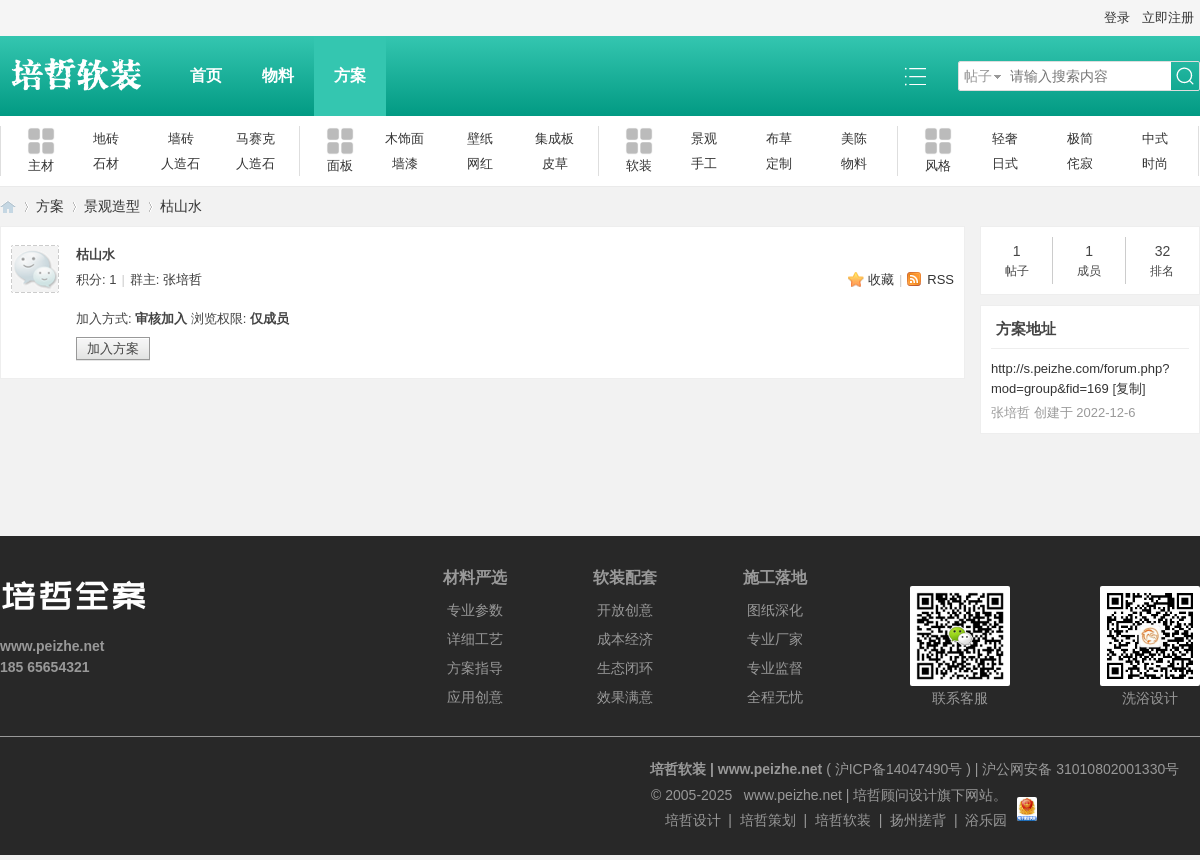 This screenshot has height=860, width=1200. I want to click on 马赛克, so click(255, 138).